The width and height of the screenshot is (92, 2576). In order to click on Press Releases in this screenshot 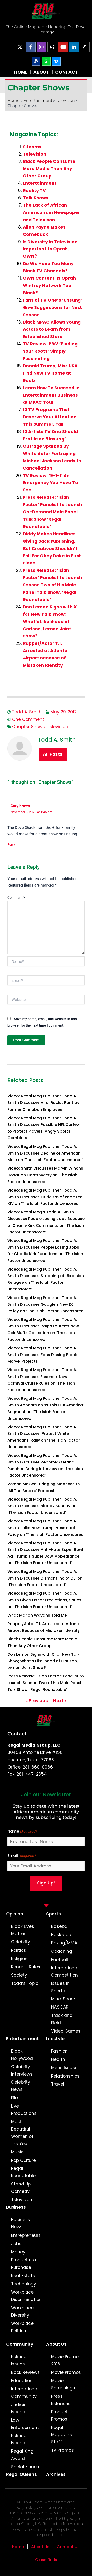, I will do `click(60, 2399)`.